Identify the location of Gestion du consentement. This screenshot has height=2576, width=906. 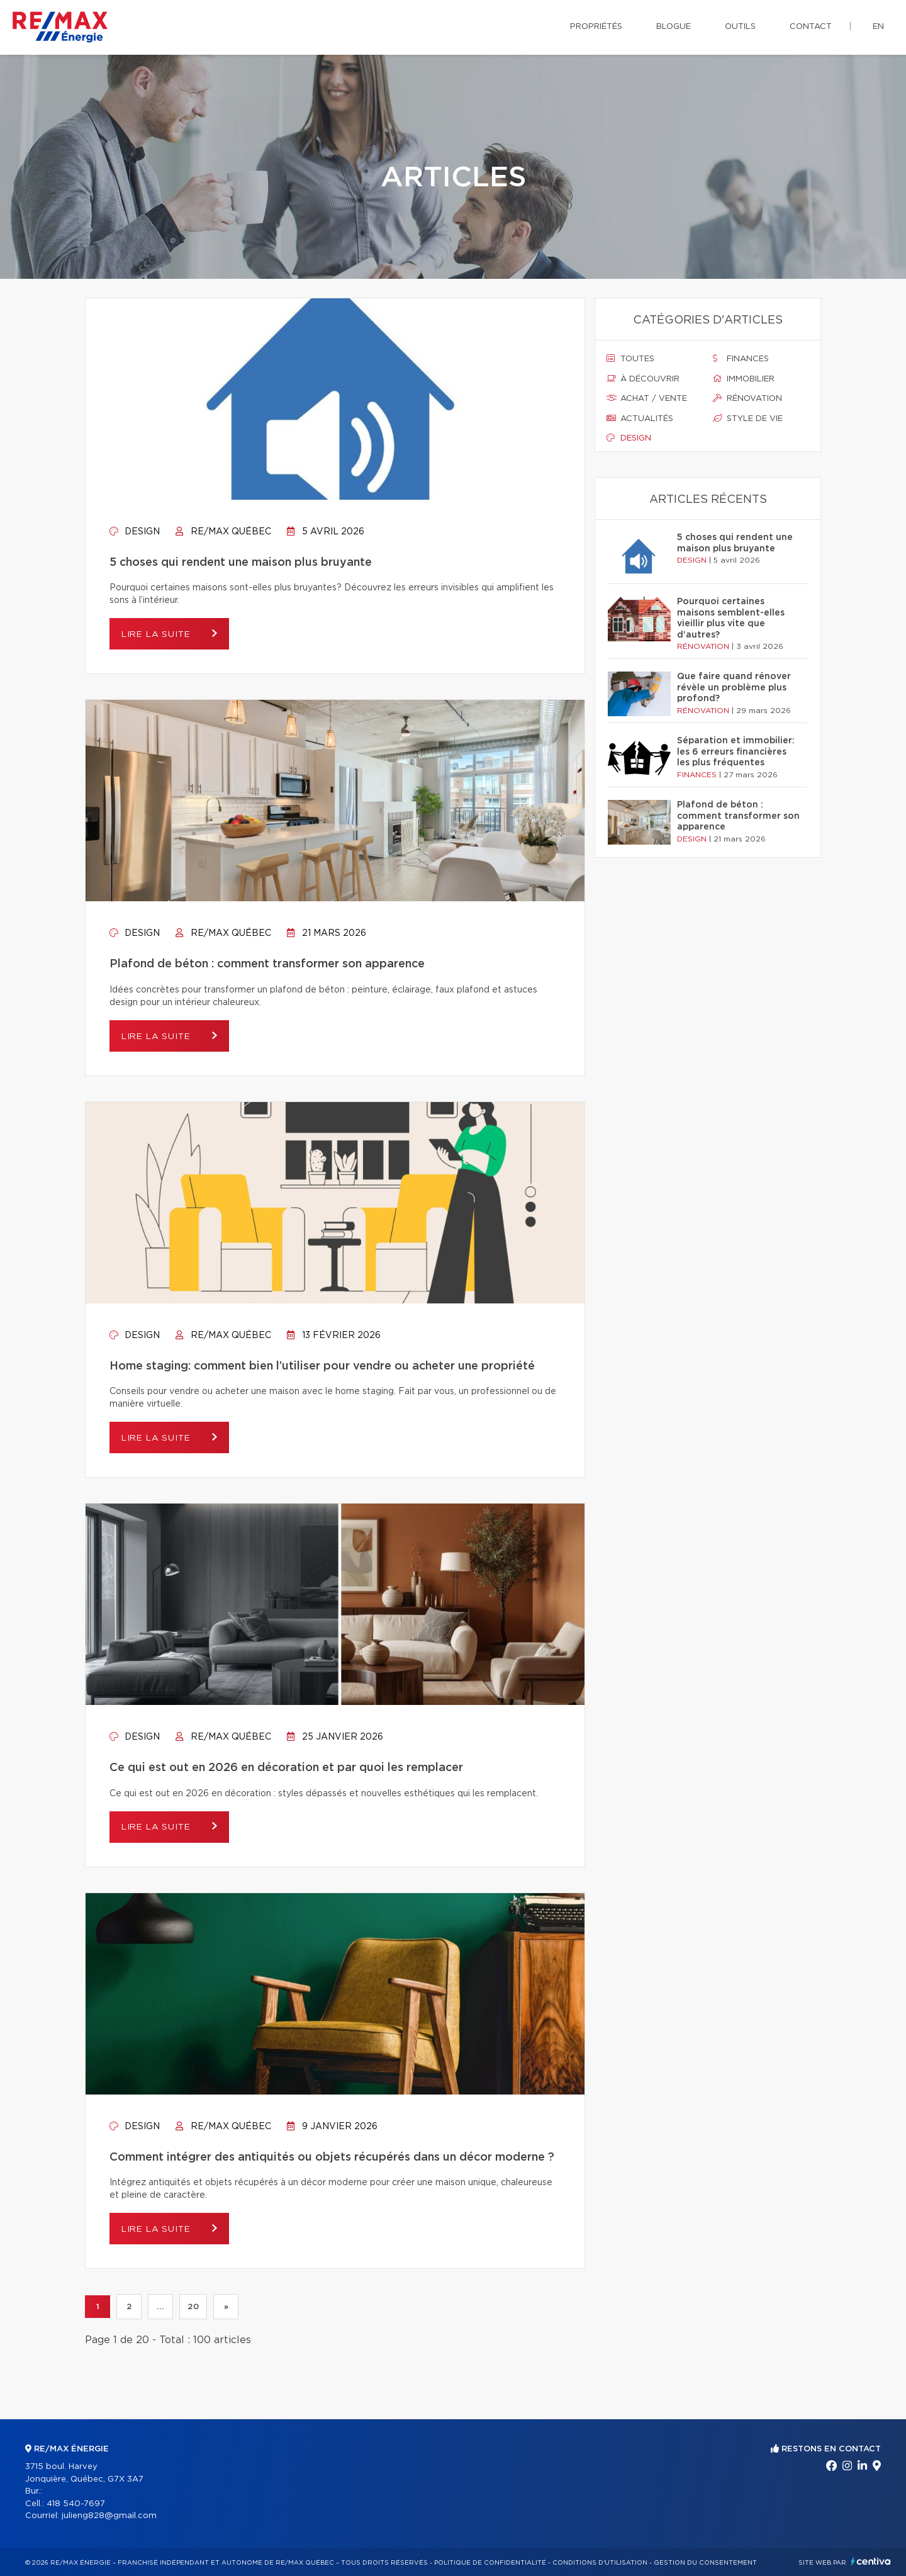
(705, 2563).